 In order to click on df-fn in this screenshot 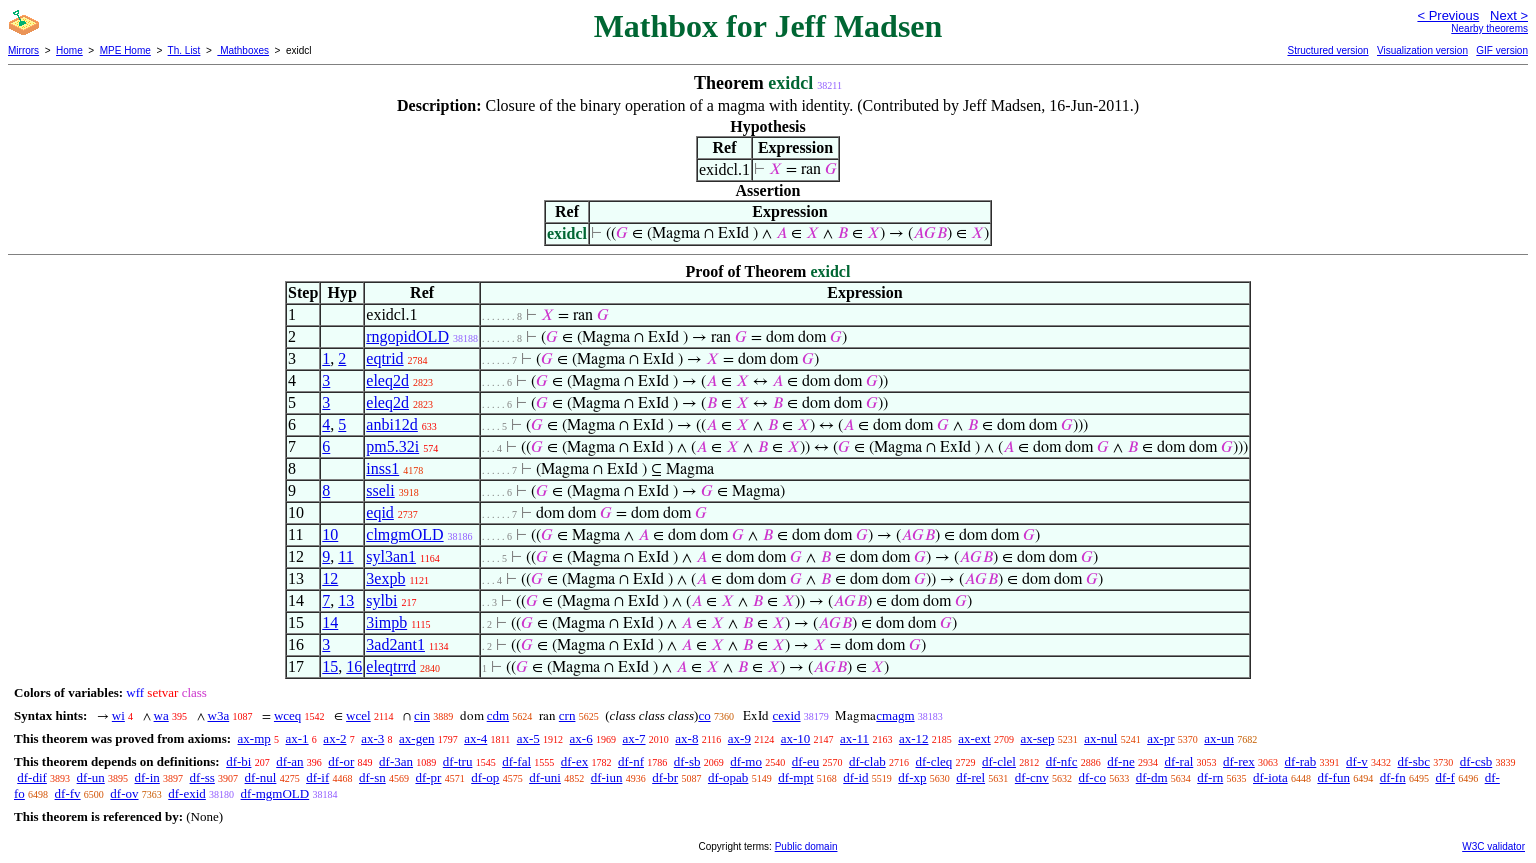, I will do `click(1393, 777)`.